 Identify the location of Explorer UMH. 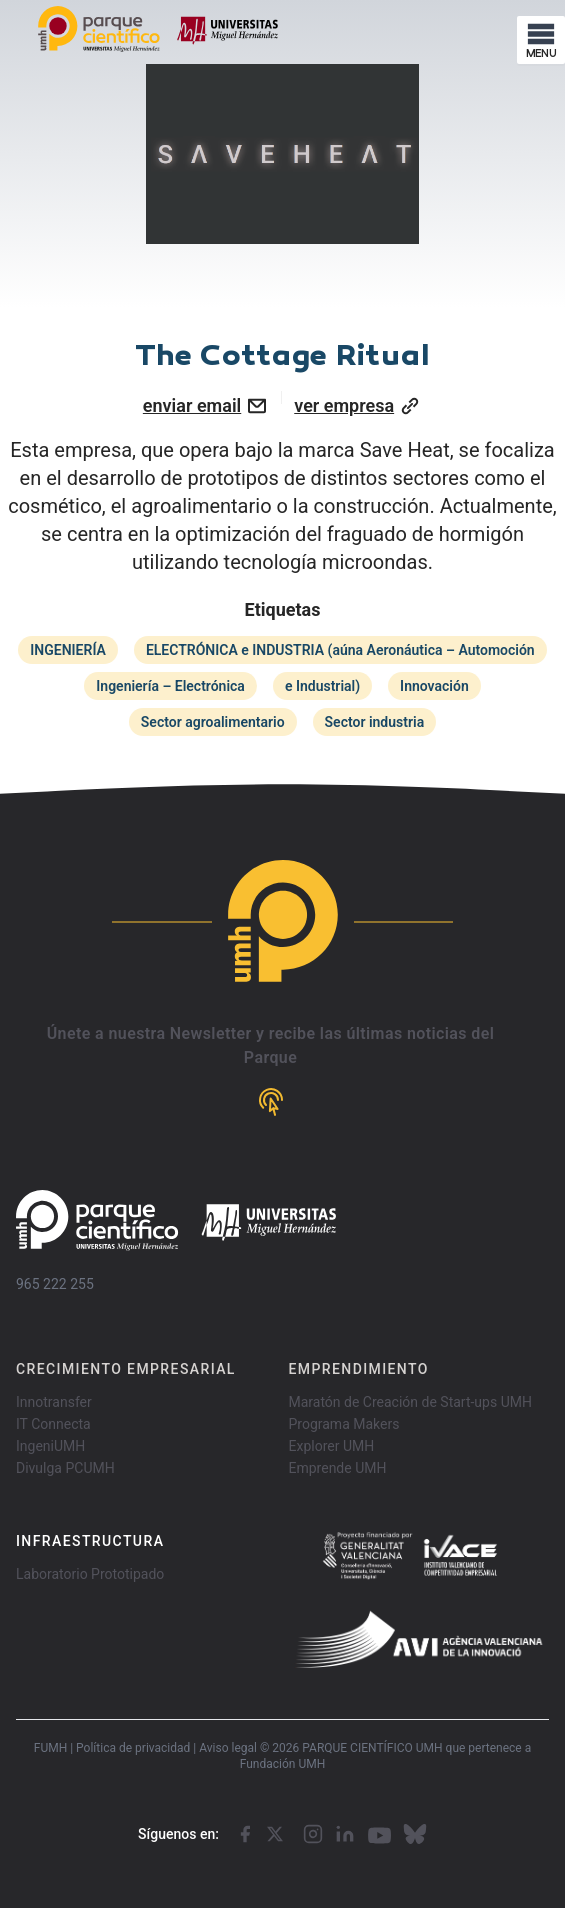
(332, 1446).